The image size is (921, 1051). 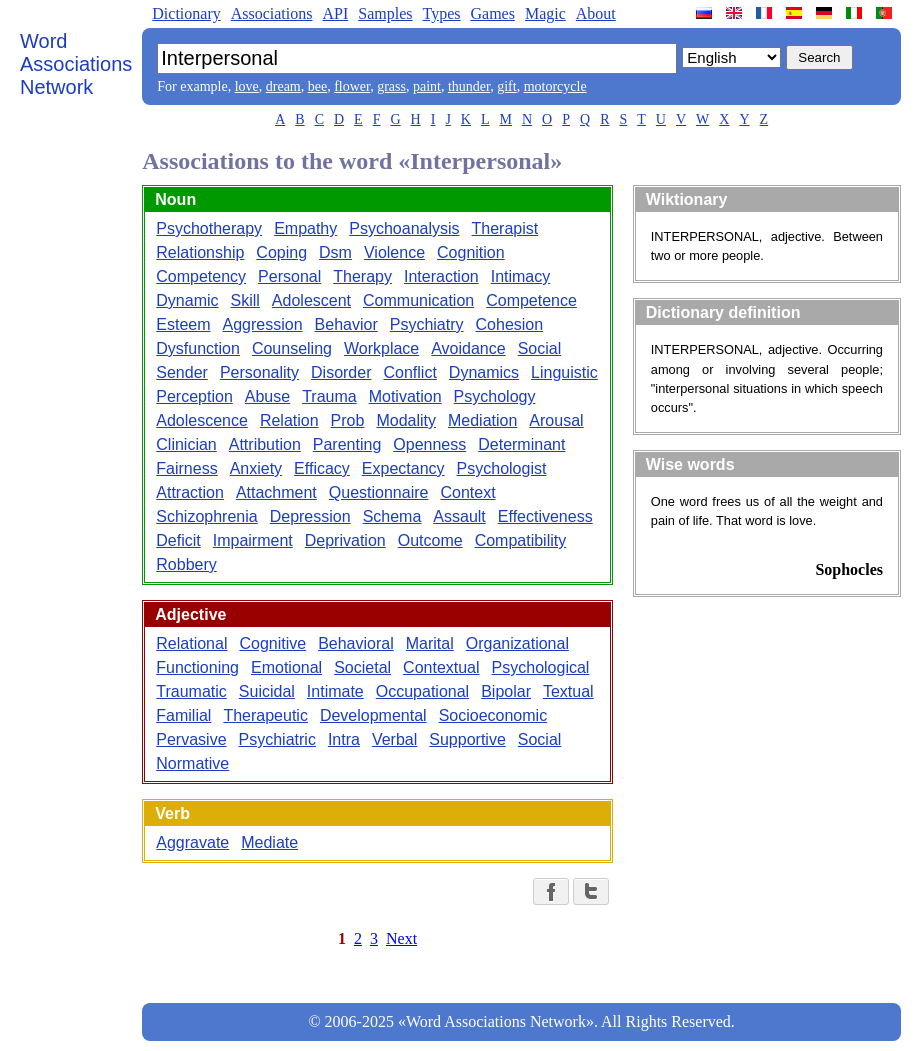 What do you see at coordinates (76, 64) in the screenshot?
I see `Word Associations Network` at bounding box center [76, 64].